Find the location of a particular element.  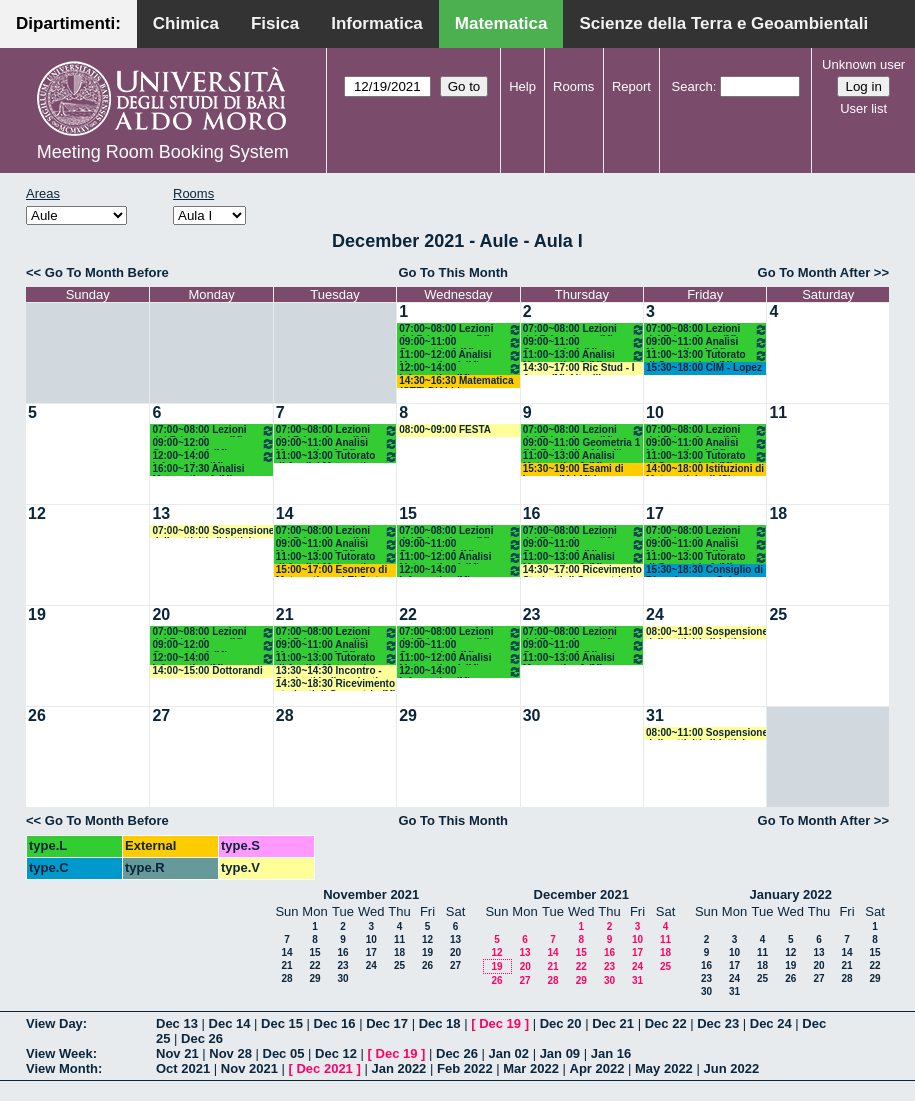

20 is located at coordinates (161, 614).